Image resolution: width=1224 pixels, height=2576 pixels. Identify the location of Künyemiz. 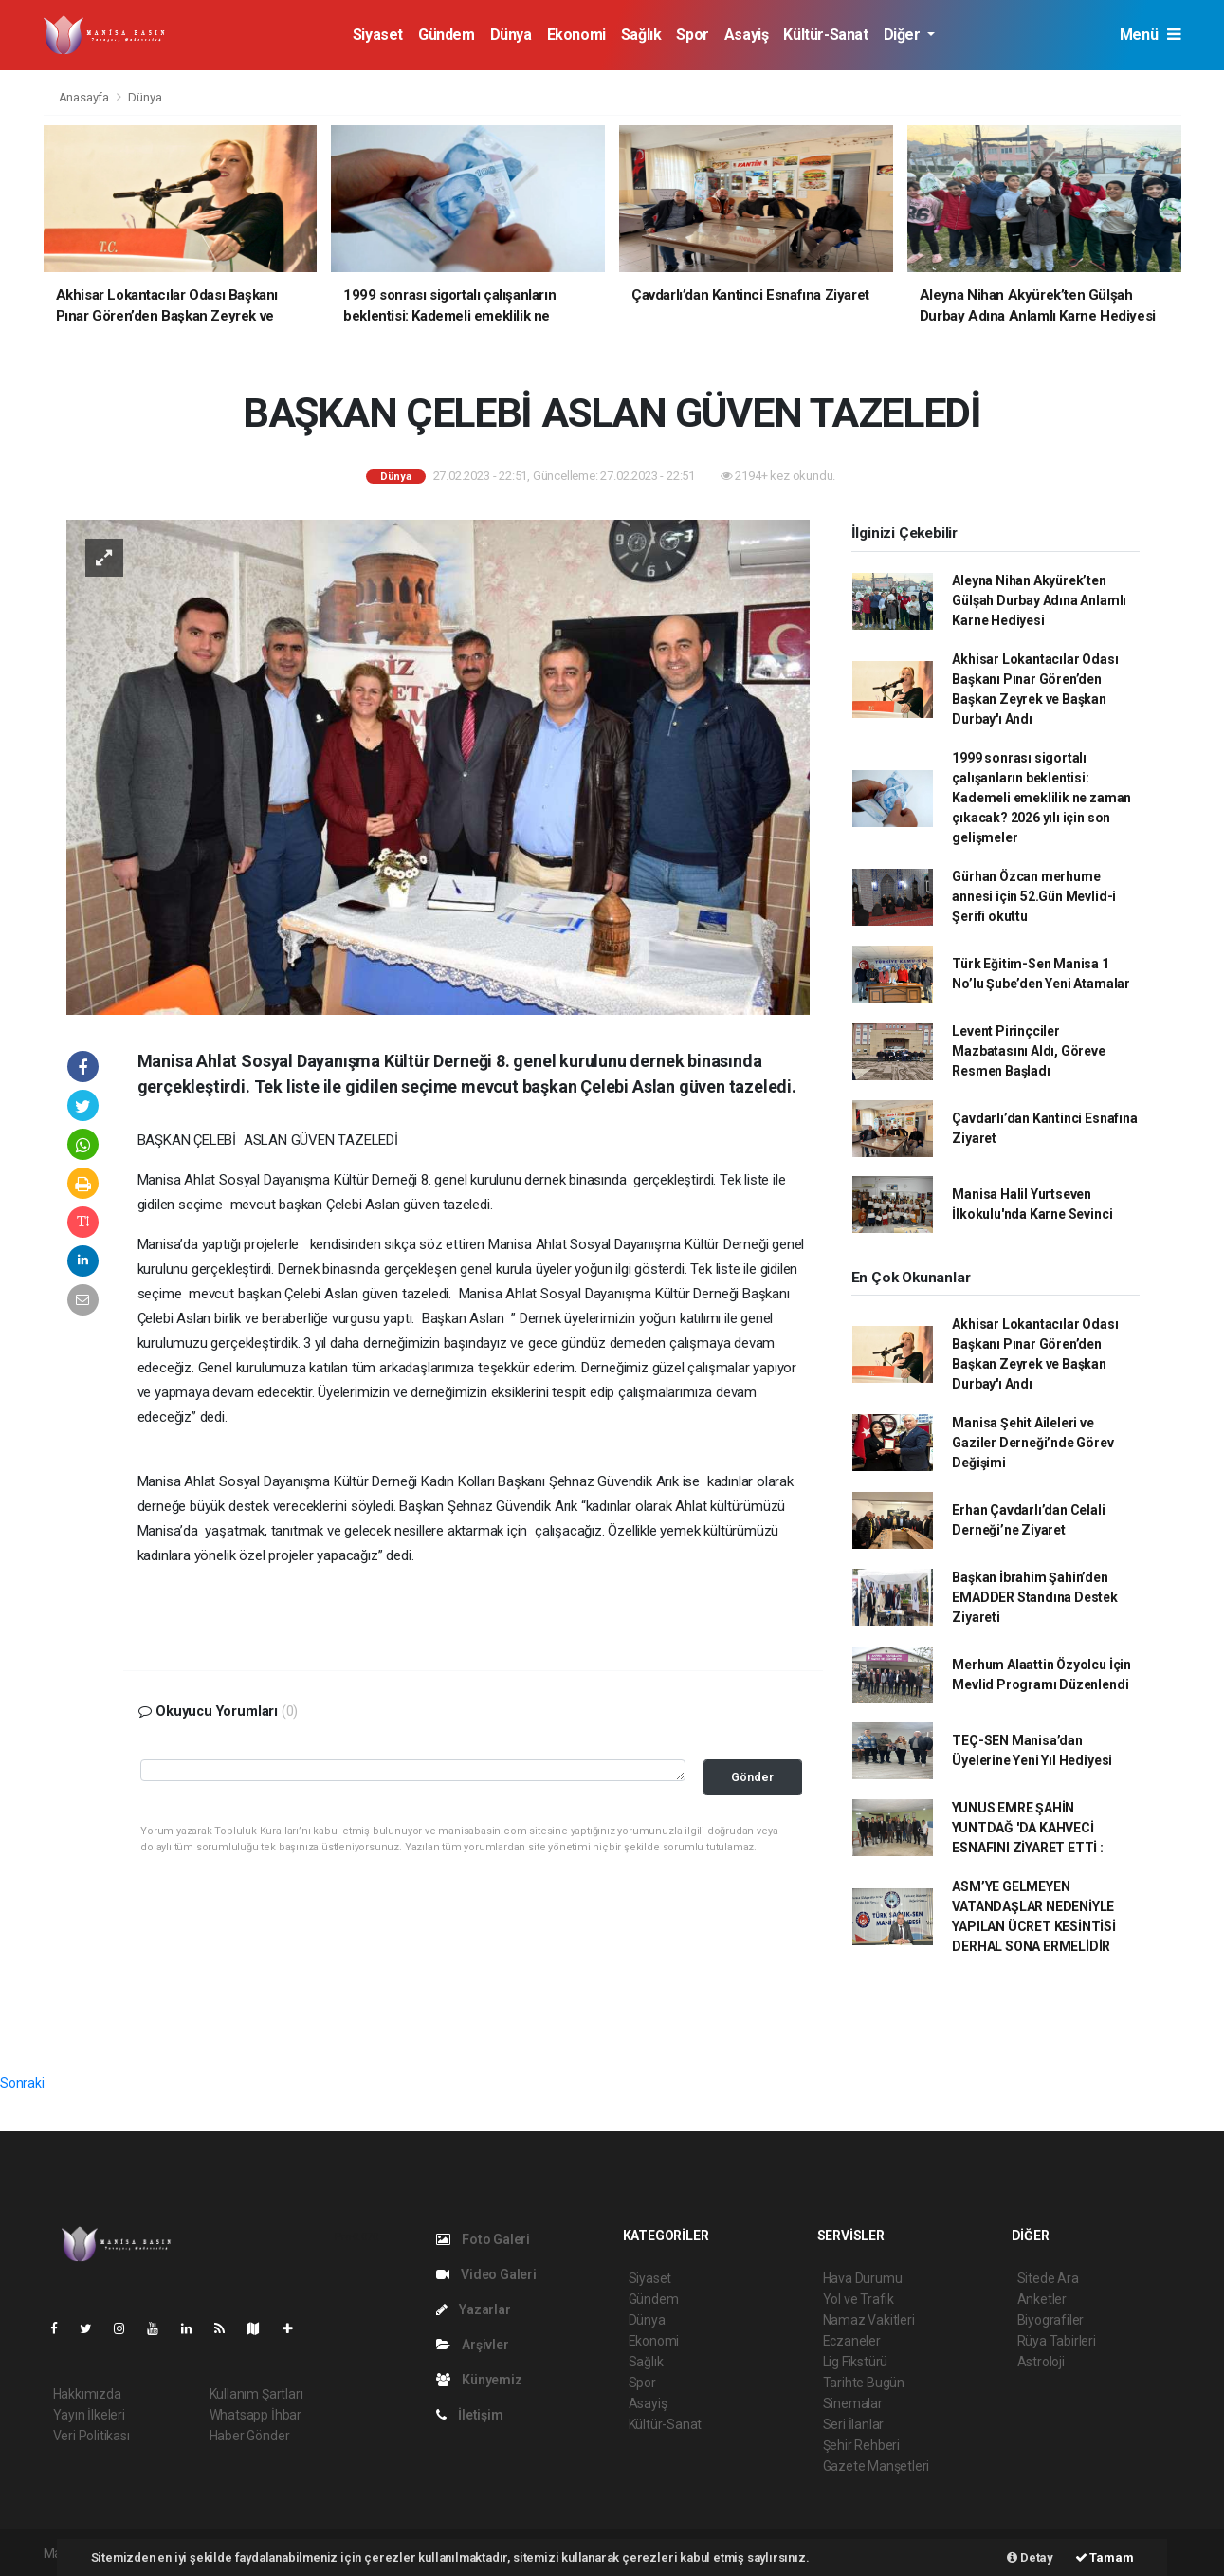
(479, 2379).